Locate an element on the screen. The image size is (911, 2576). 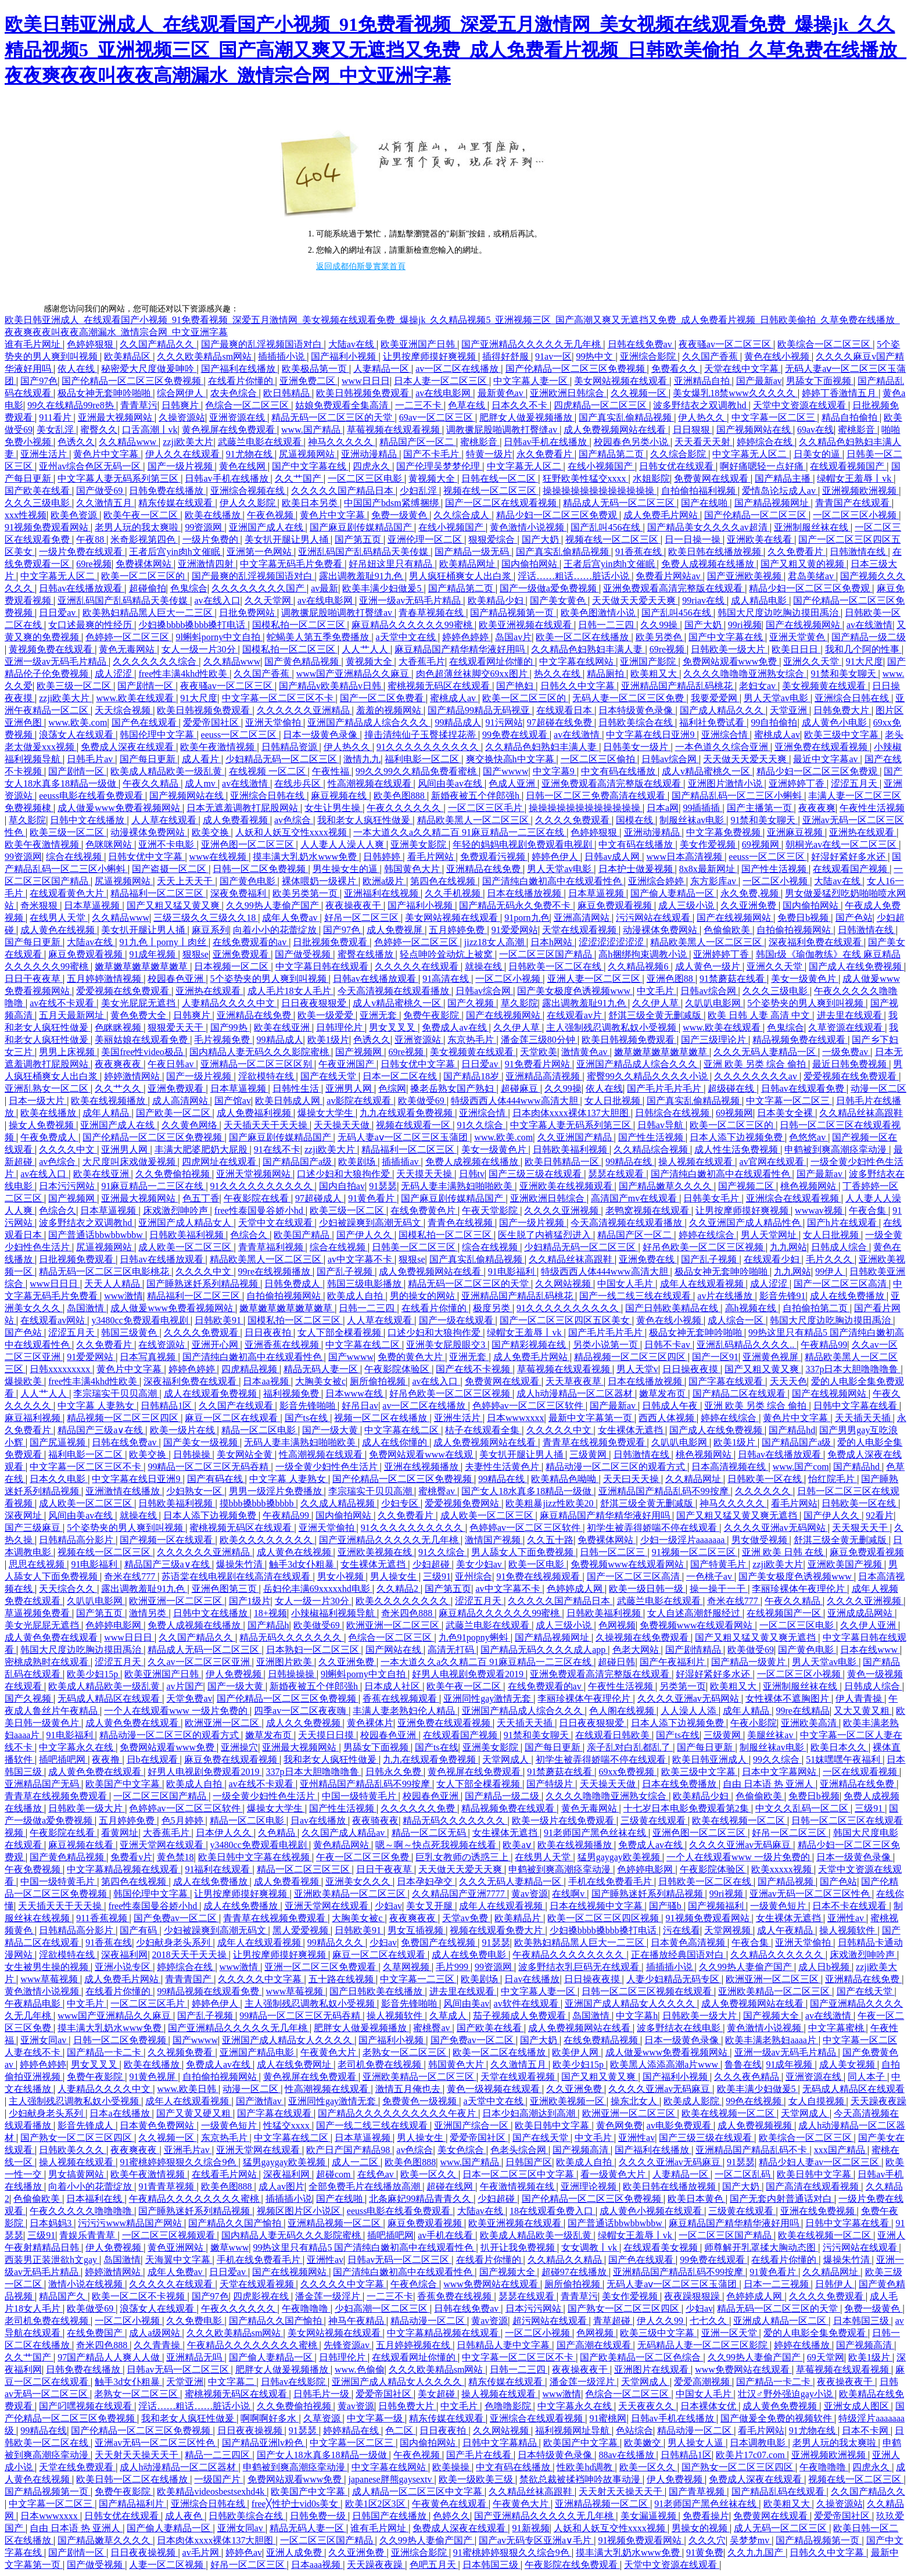
欧美 日韩 人妻 高清 中文 is located at coordinates (760, 1015).